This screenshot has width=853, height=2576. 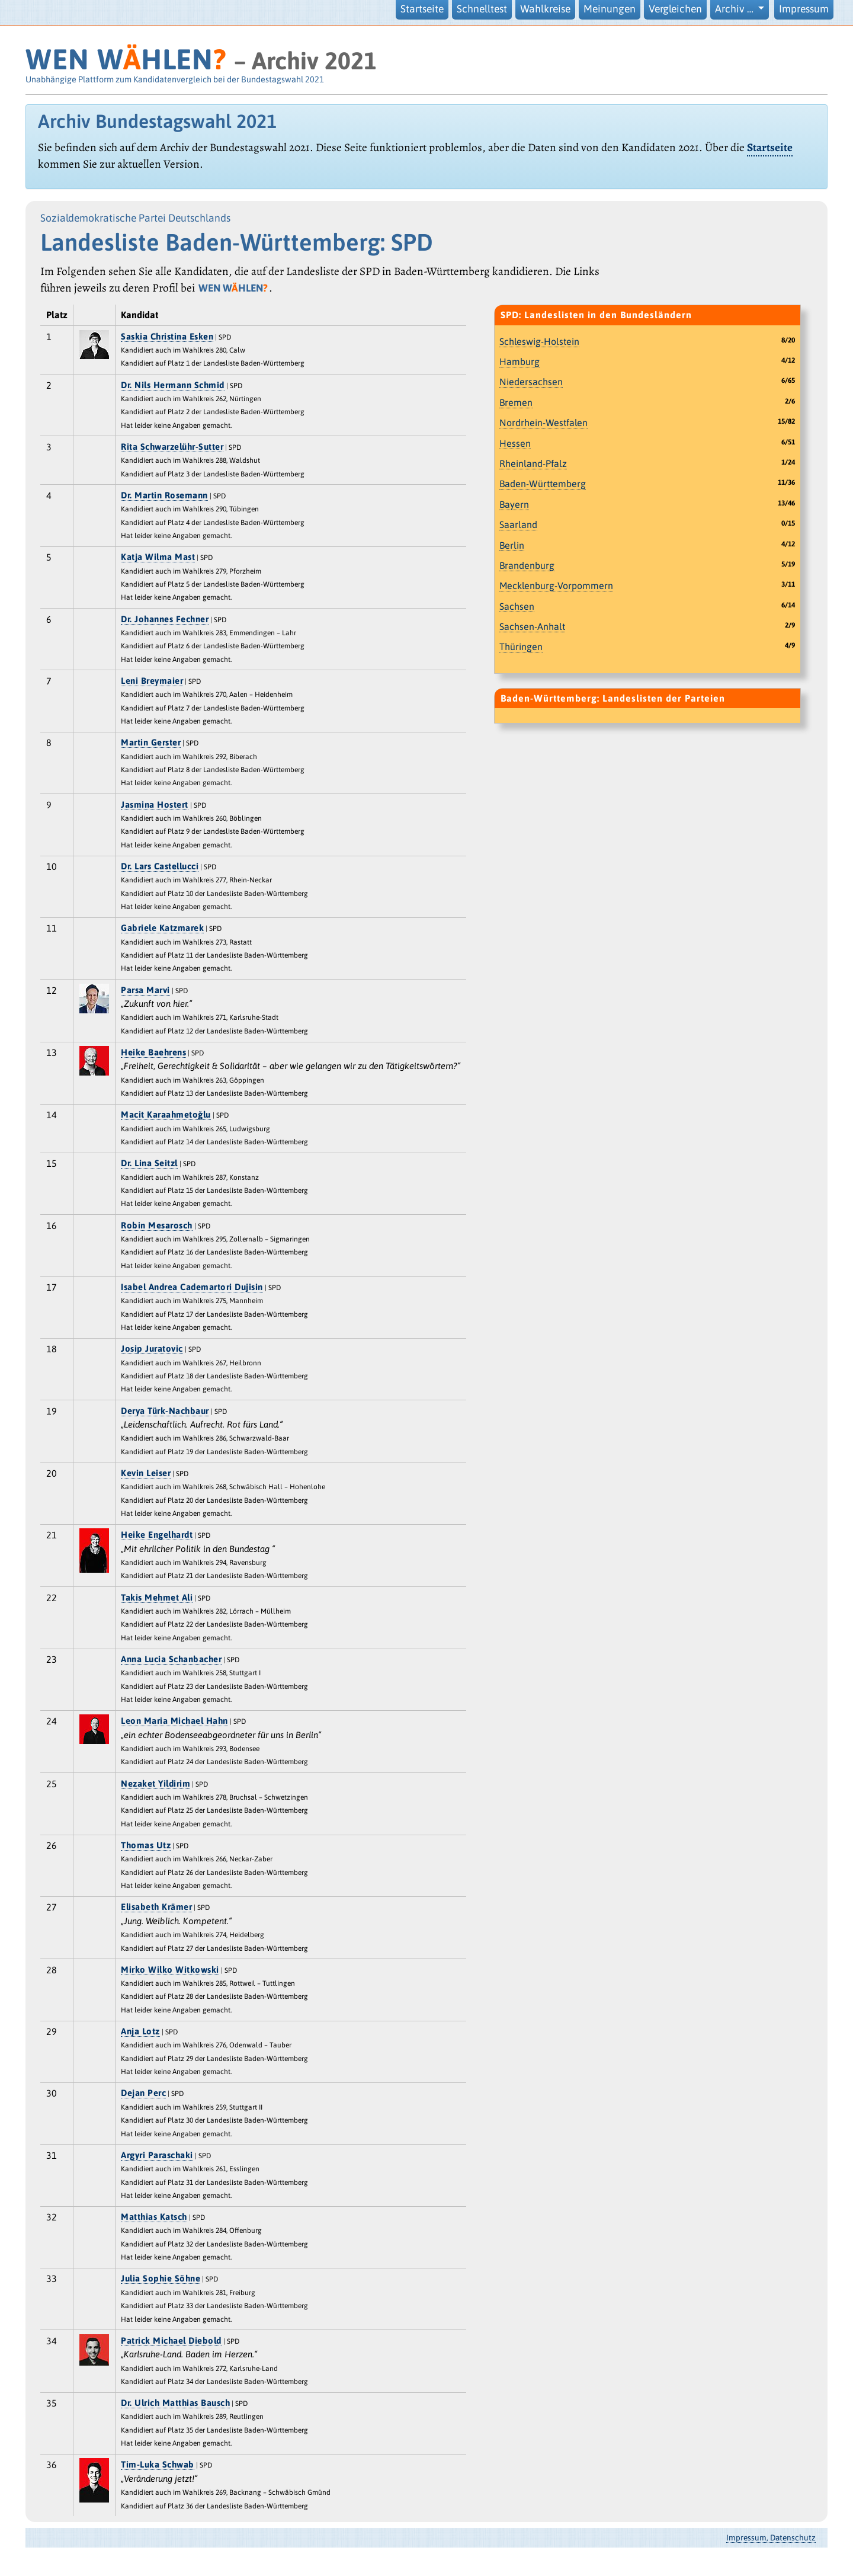 I want to click on Niedersachsen, so click(x=531, y=381).